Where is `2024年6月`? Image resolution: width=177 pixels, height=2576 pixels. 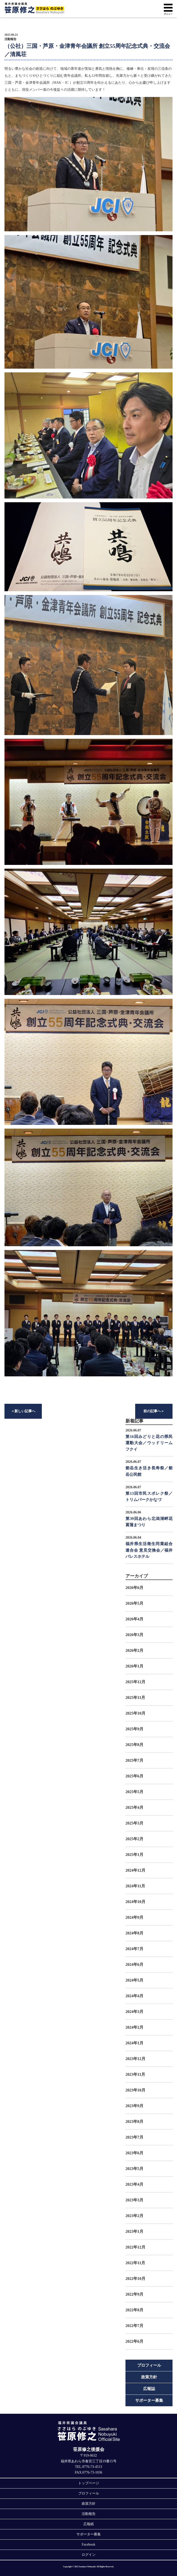 2024年6月 is located at coordinates (134, 1964).